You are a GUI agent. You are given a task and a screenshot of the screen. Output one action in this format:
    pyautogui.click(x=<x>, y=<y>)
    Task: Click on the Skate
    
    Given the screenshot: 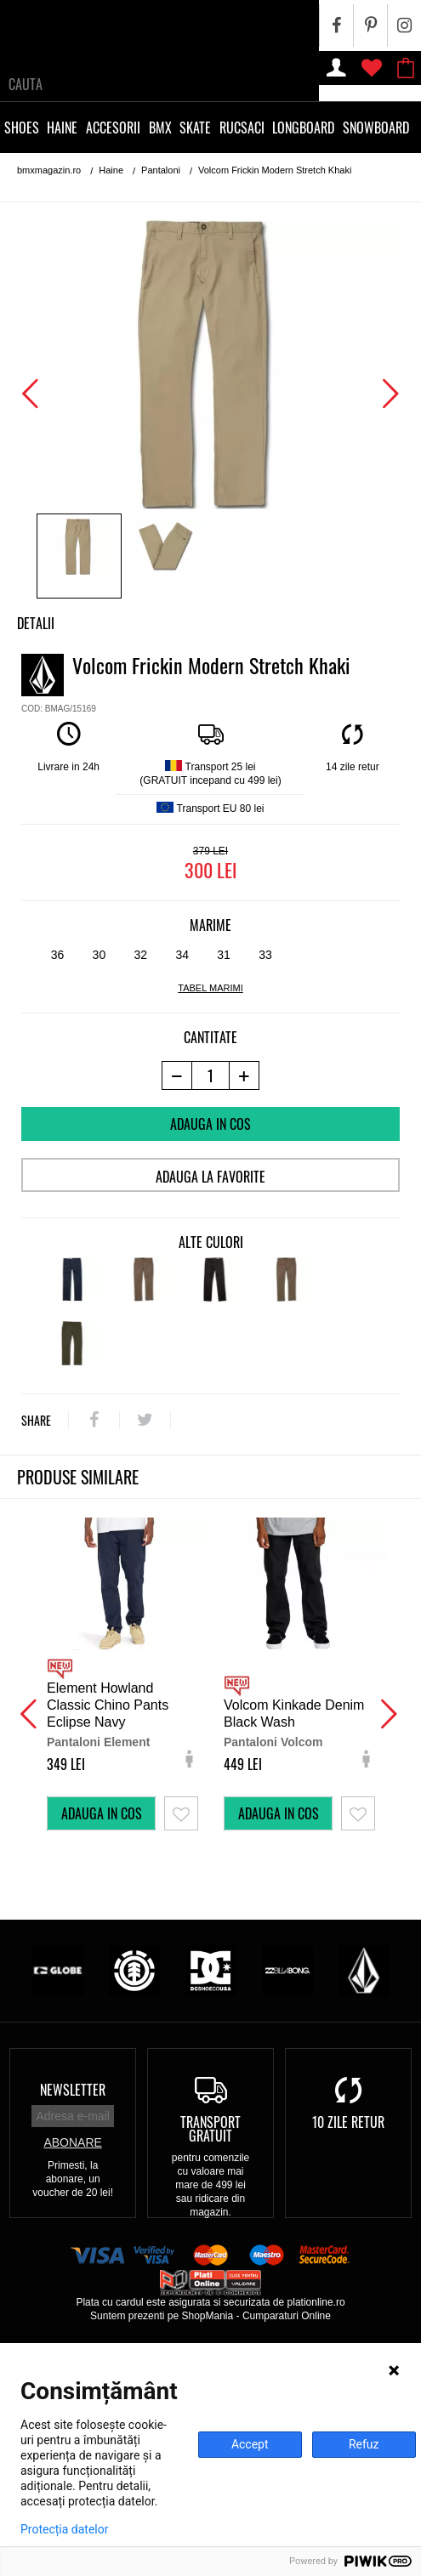 What is the action you would take?
    pyautogui.click(x=195, y=127)
    